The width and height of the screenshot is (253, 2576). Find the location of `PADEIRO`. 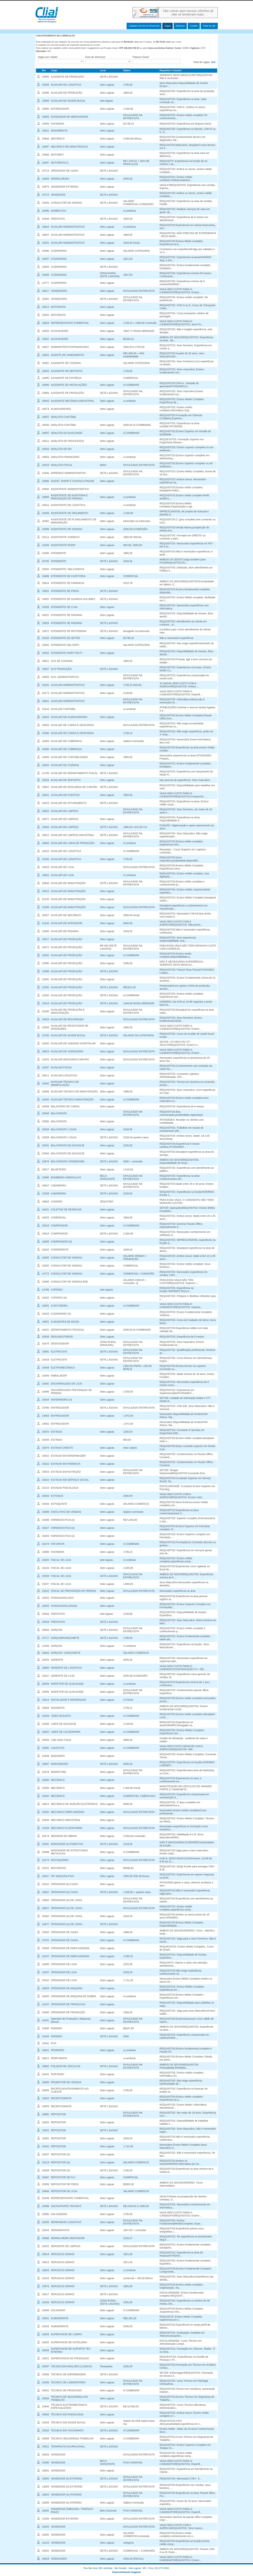

PADEIRO is located at coordinates (56, 2028).